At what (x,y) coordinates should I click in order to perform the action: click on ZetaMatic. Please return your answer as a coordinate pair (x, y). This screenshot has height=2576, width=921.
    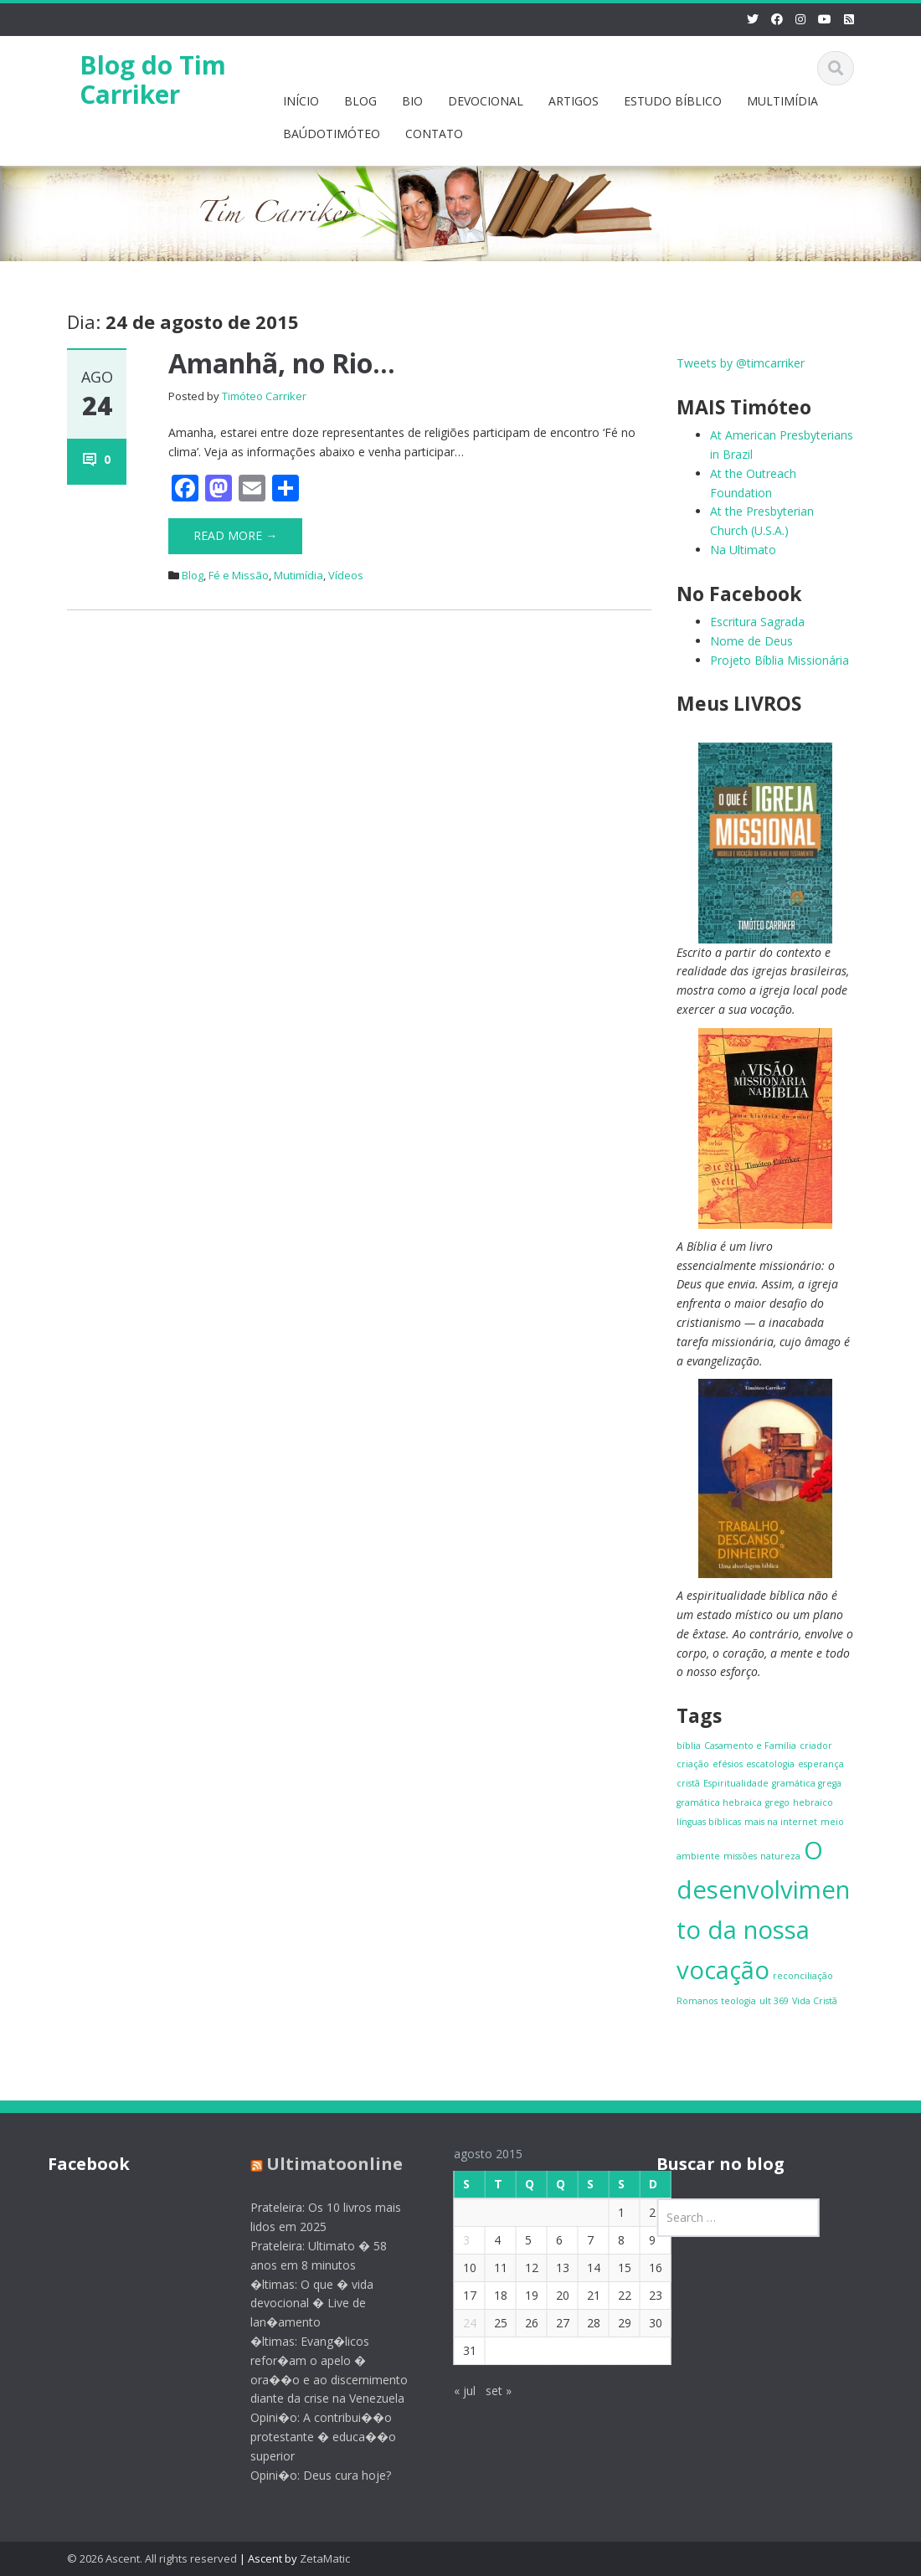
    Looking at the image, I should click on (325, 2558).